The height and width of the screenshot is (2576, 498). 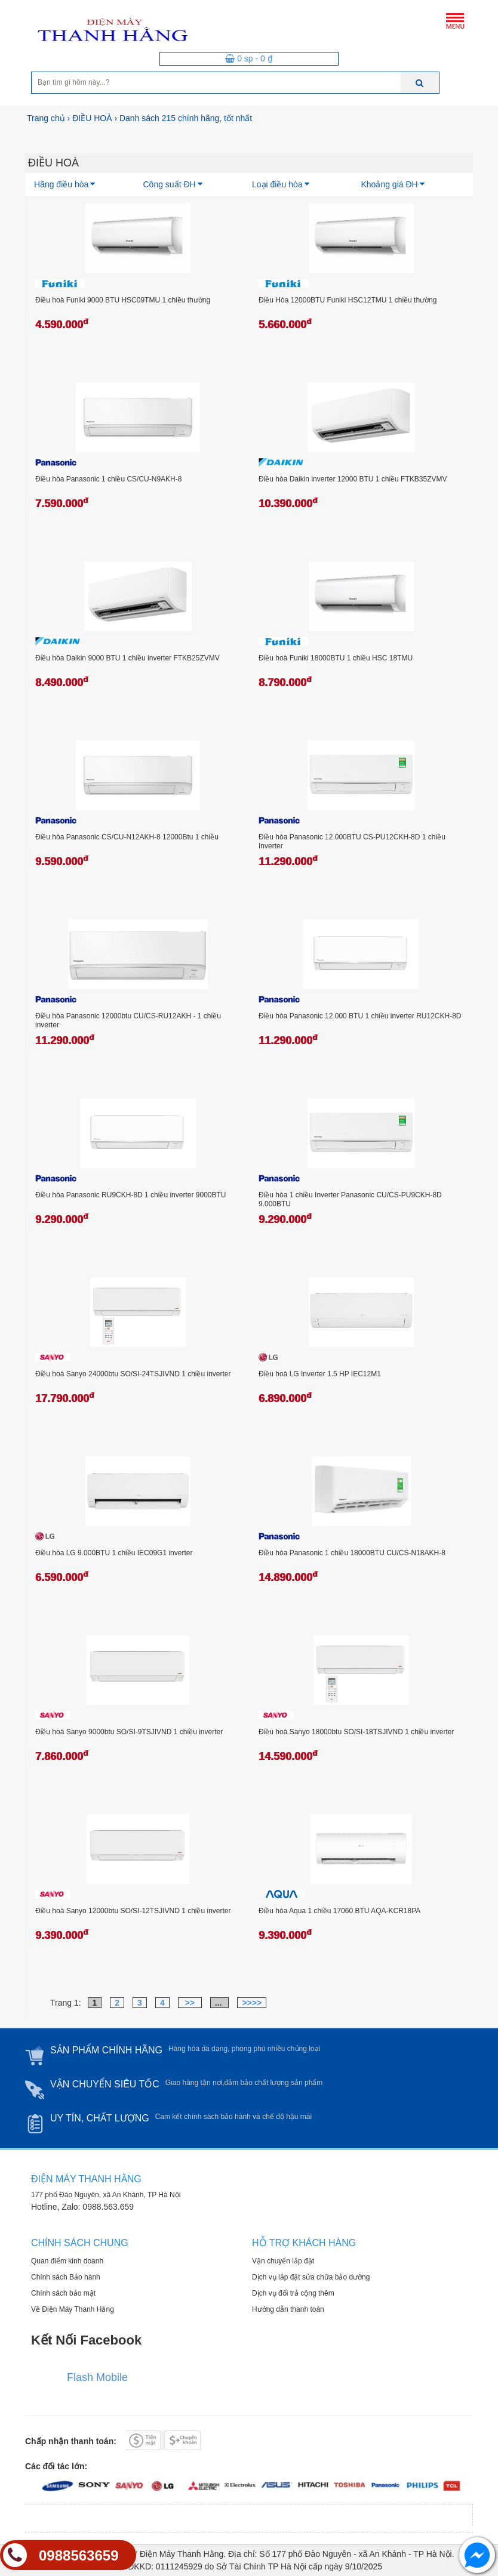 I want to click on Điều hòa Aqua 1 chiều 17060 BTU AQA-KCR18PA, so click(x=339, y=1911).